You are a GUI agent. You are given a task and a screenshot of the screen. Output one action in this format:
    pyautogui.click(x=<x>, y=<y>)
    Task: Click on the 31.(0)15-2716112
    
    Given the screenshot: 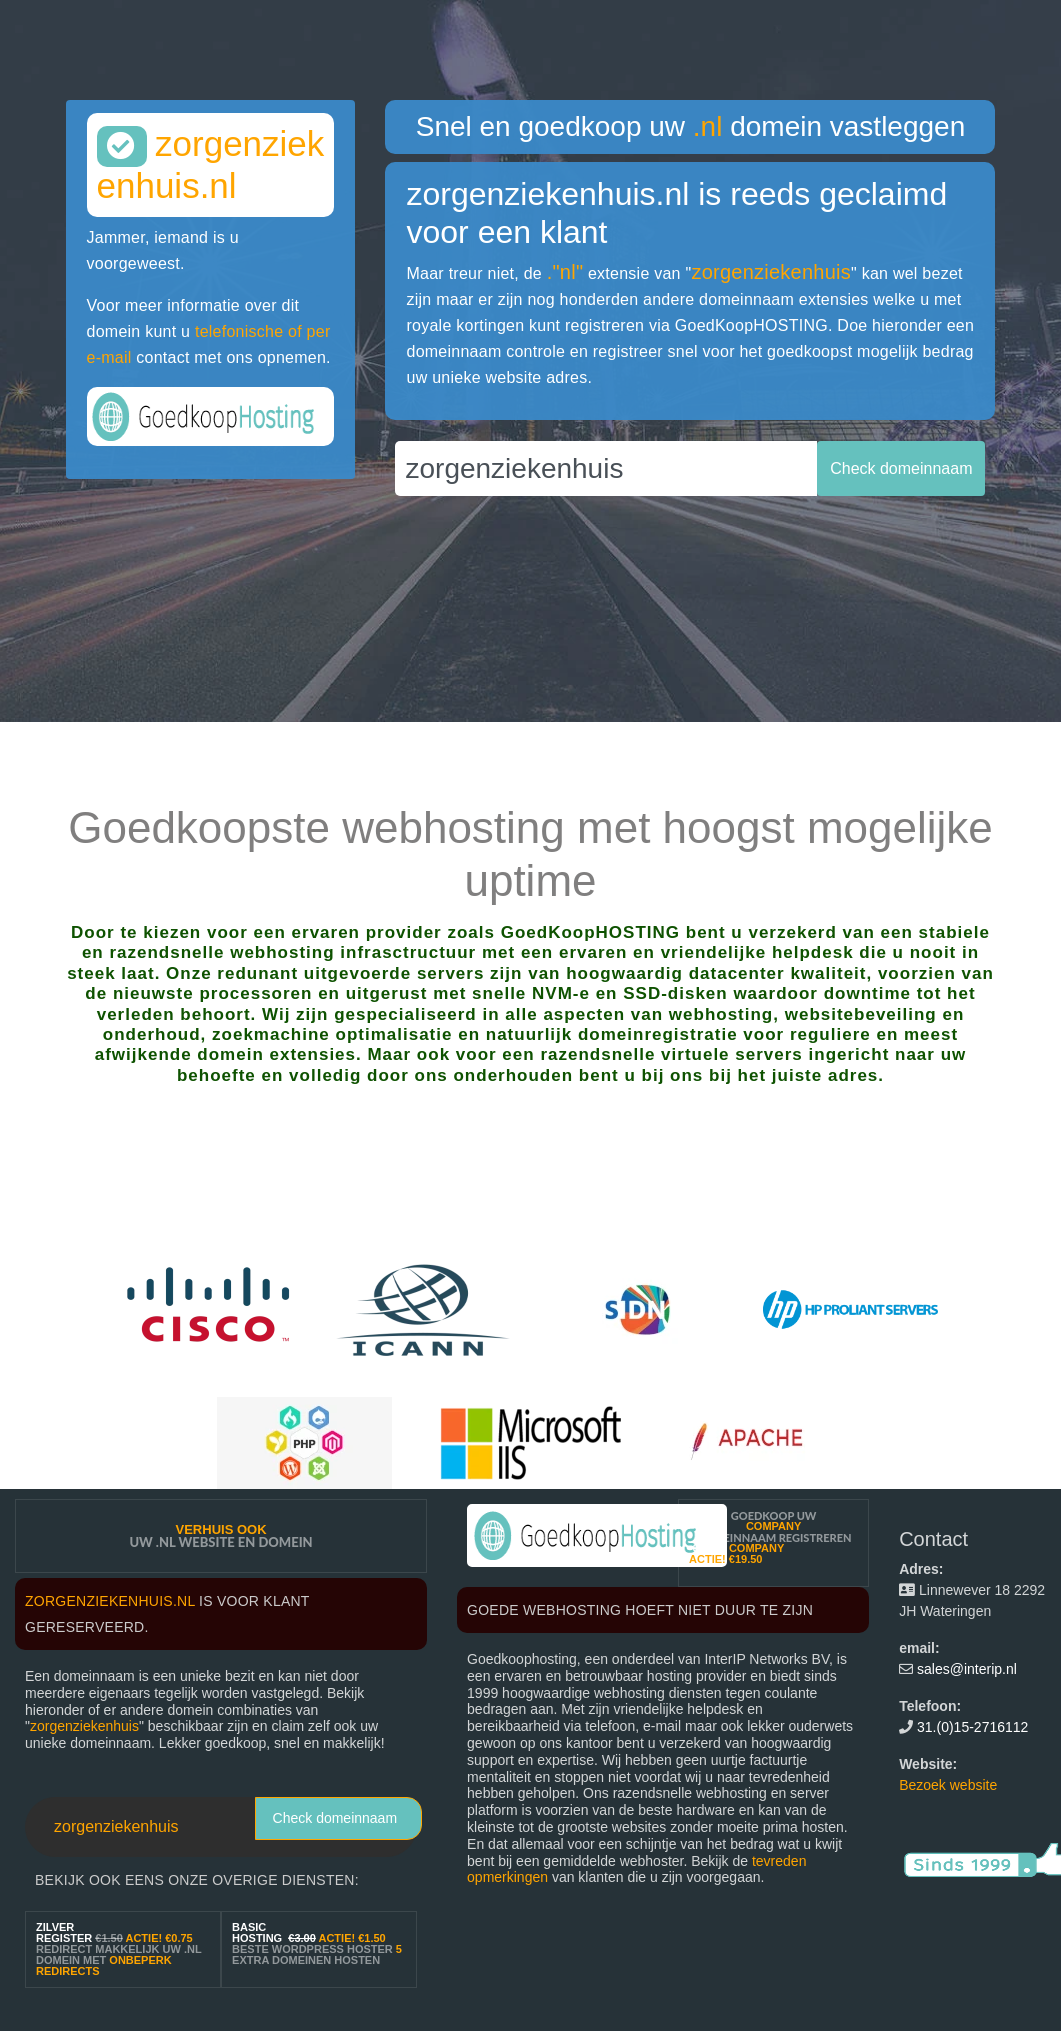 What is the action you would take?
    pyautogui.click(x=972, y=1727)
    